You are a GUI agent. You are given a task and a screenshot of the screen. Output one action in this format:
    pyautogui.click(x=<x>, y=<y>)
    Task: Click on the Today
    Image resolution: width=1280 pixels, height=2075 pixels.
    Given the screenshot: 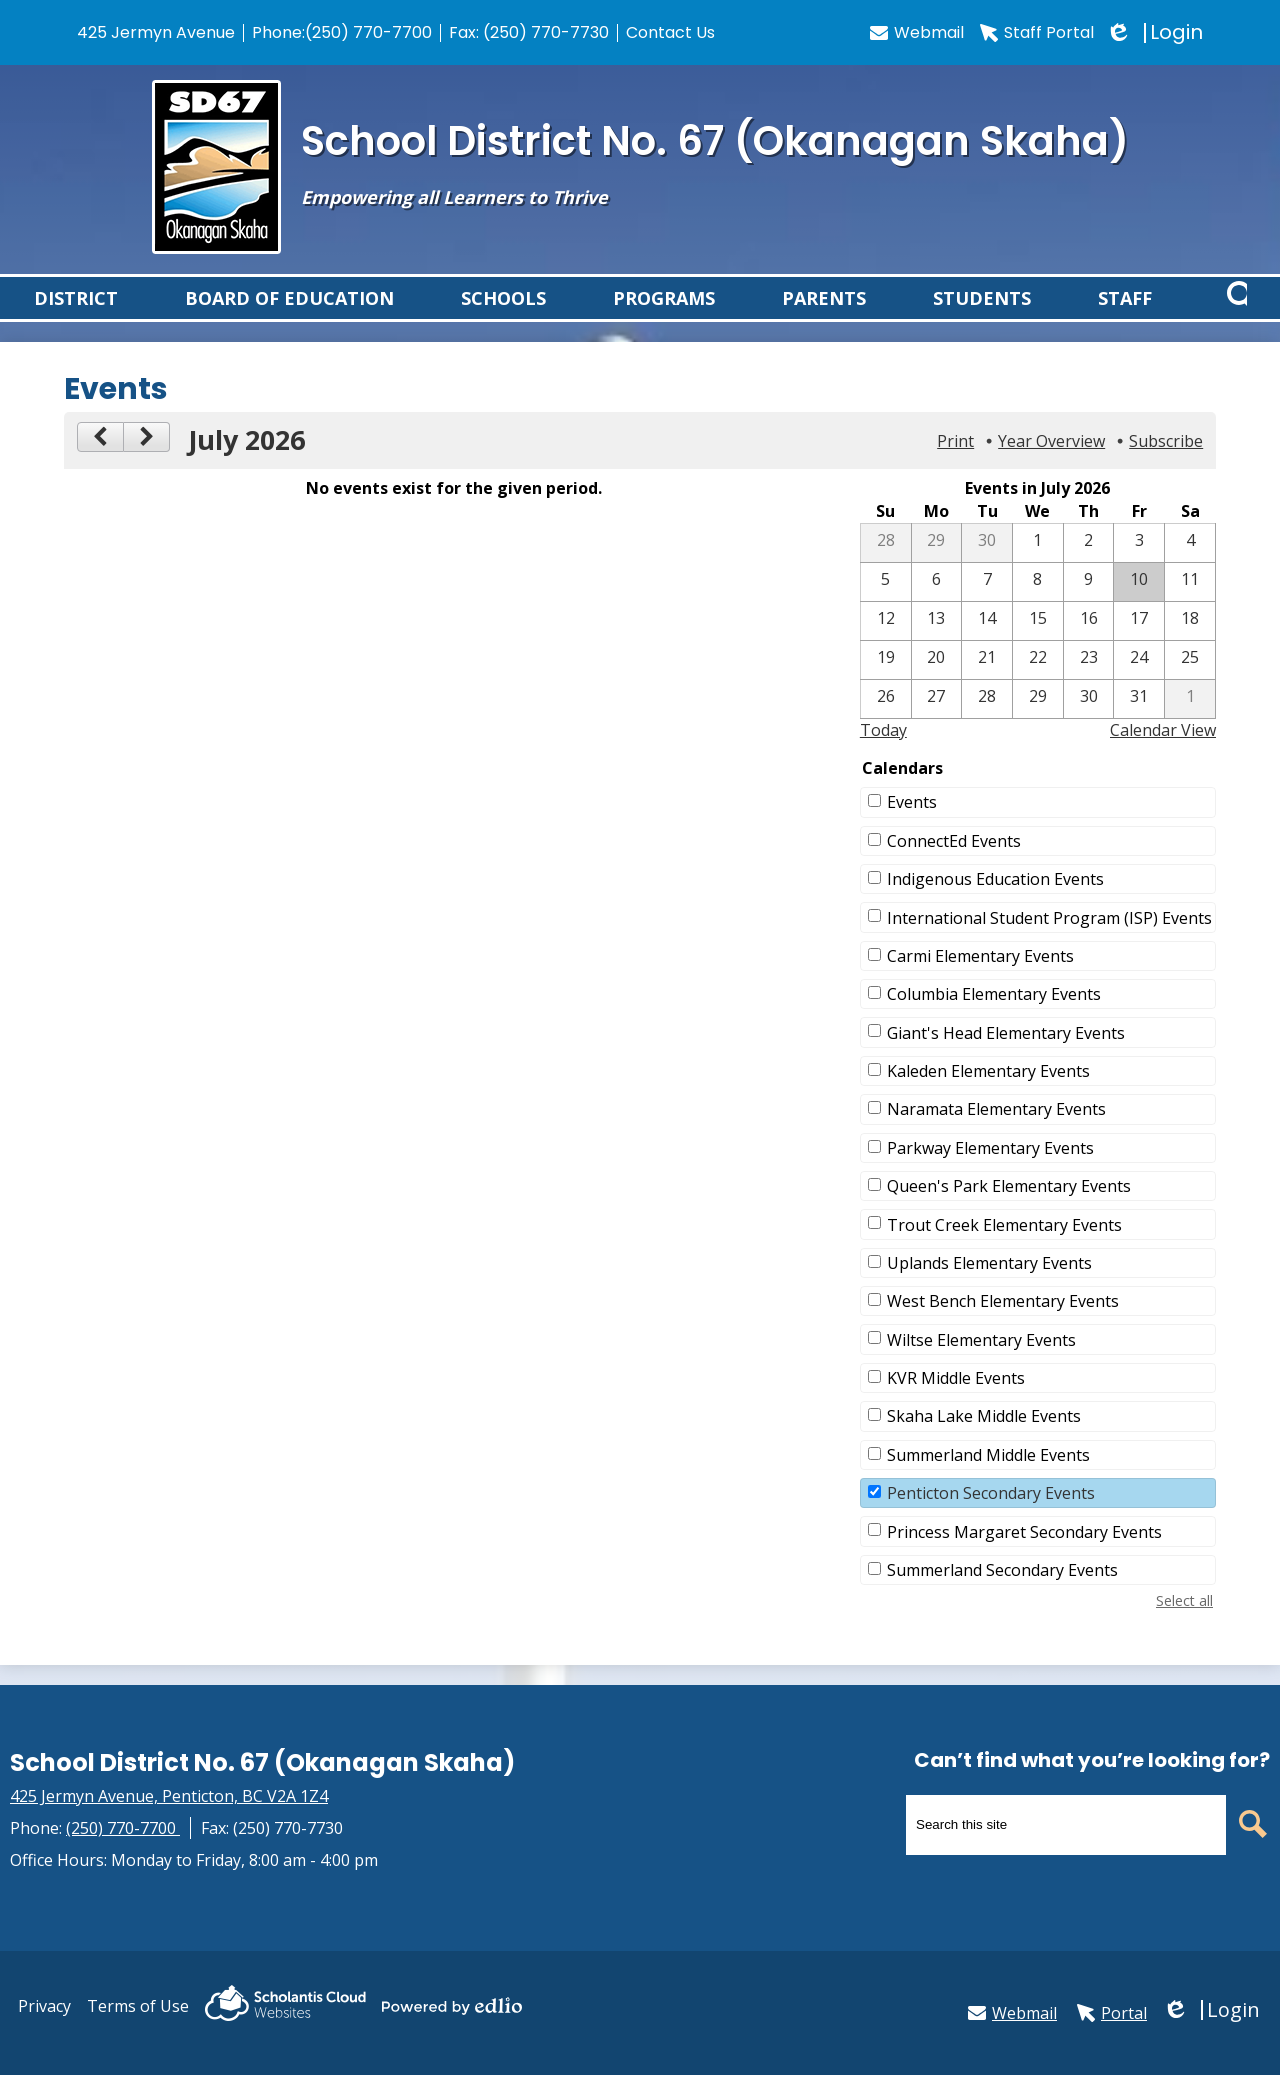 What is the action you would take?
    pyautogui.click(x=883, y=753)
    